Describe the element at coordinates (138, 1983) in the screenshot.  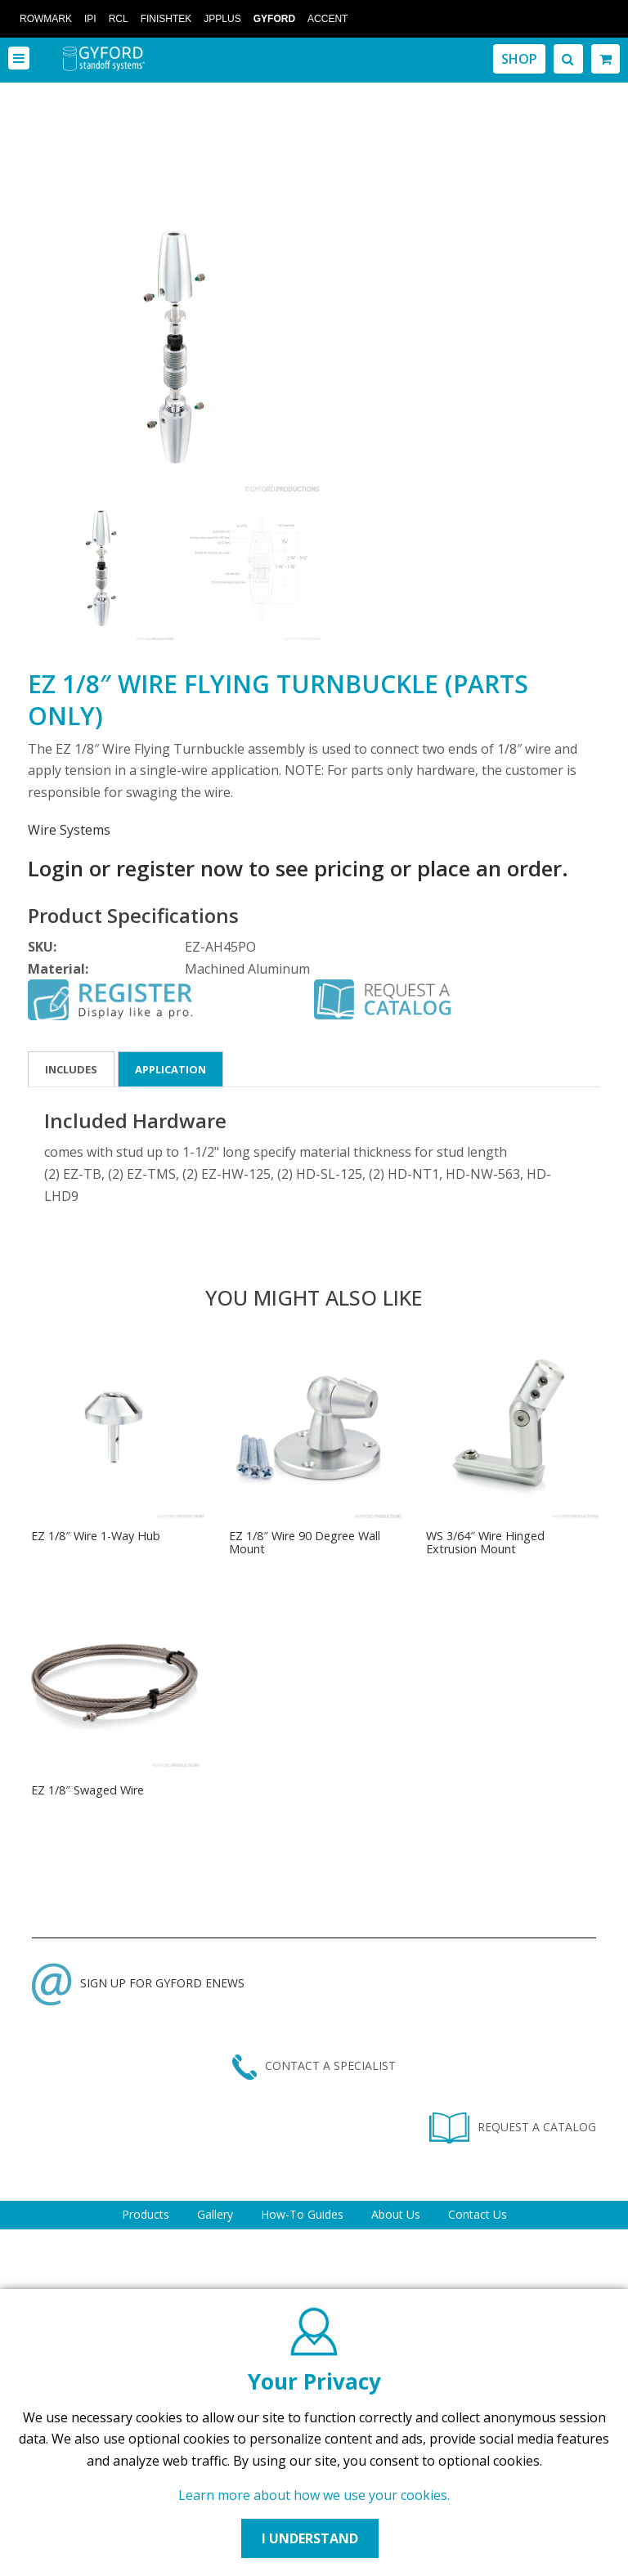
I see `SIGN UP FOR GYFORD ENEWS` at that location.